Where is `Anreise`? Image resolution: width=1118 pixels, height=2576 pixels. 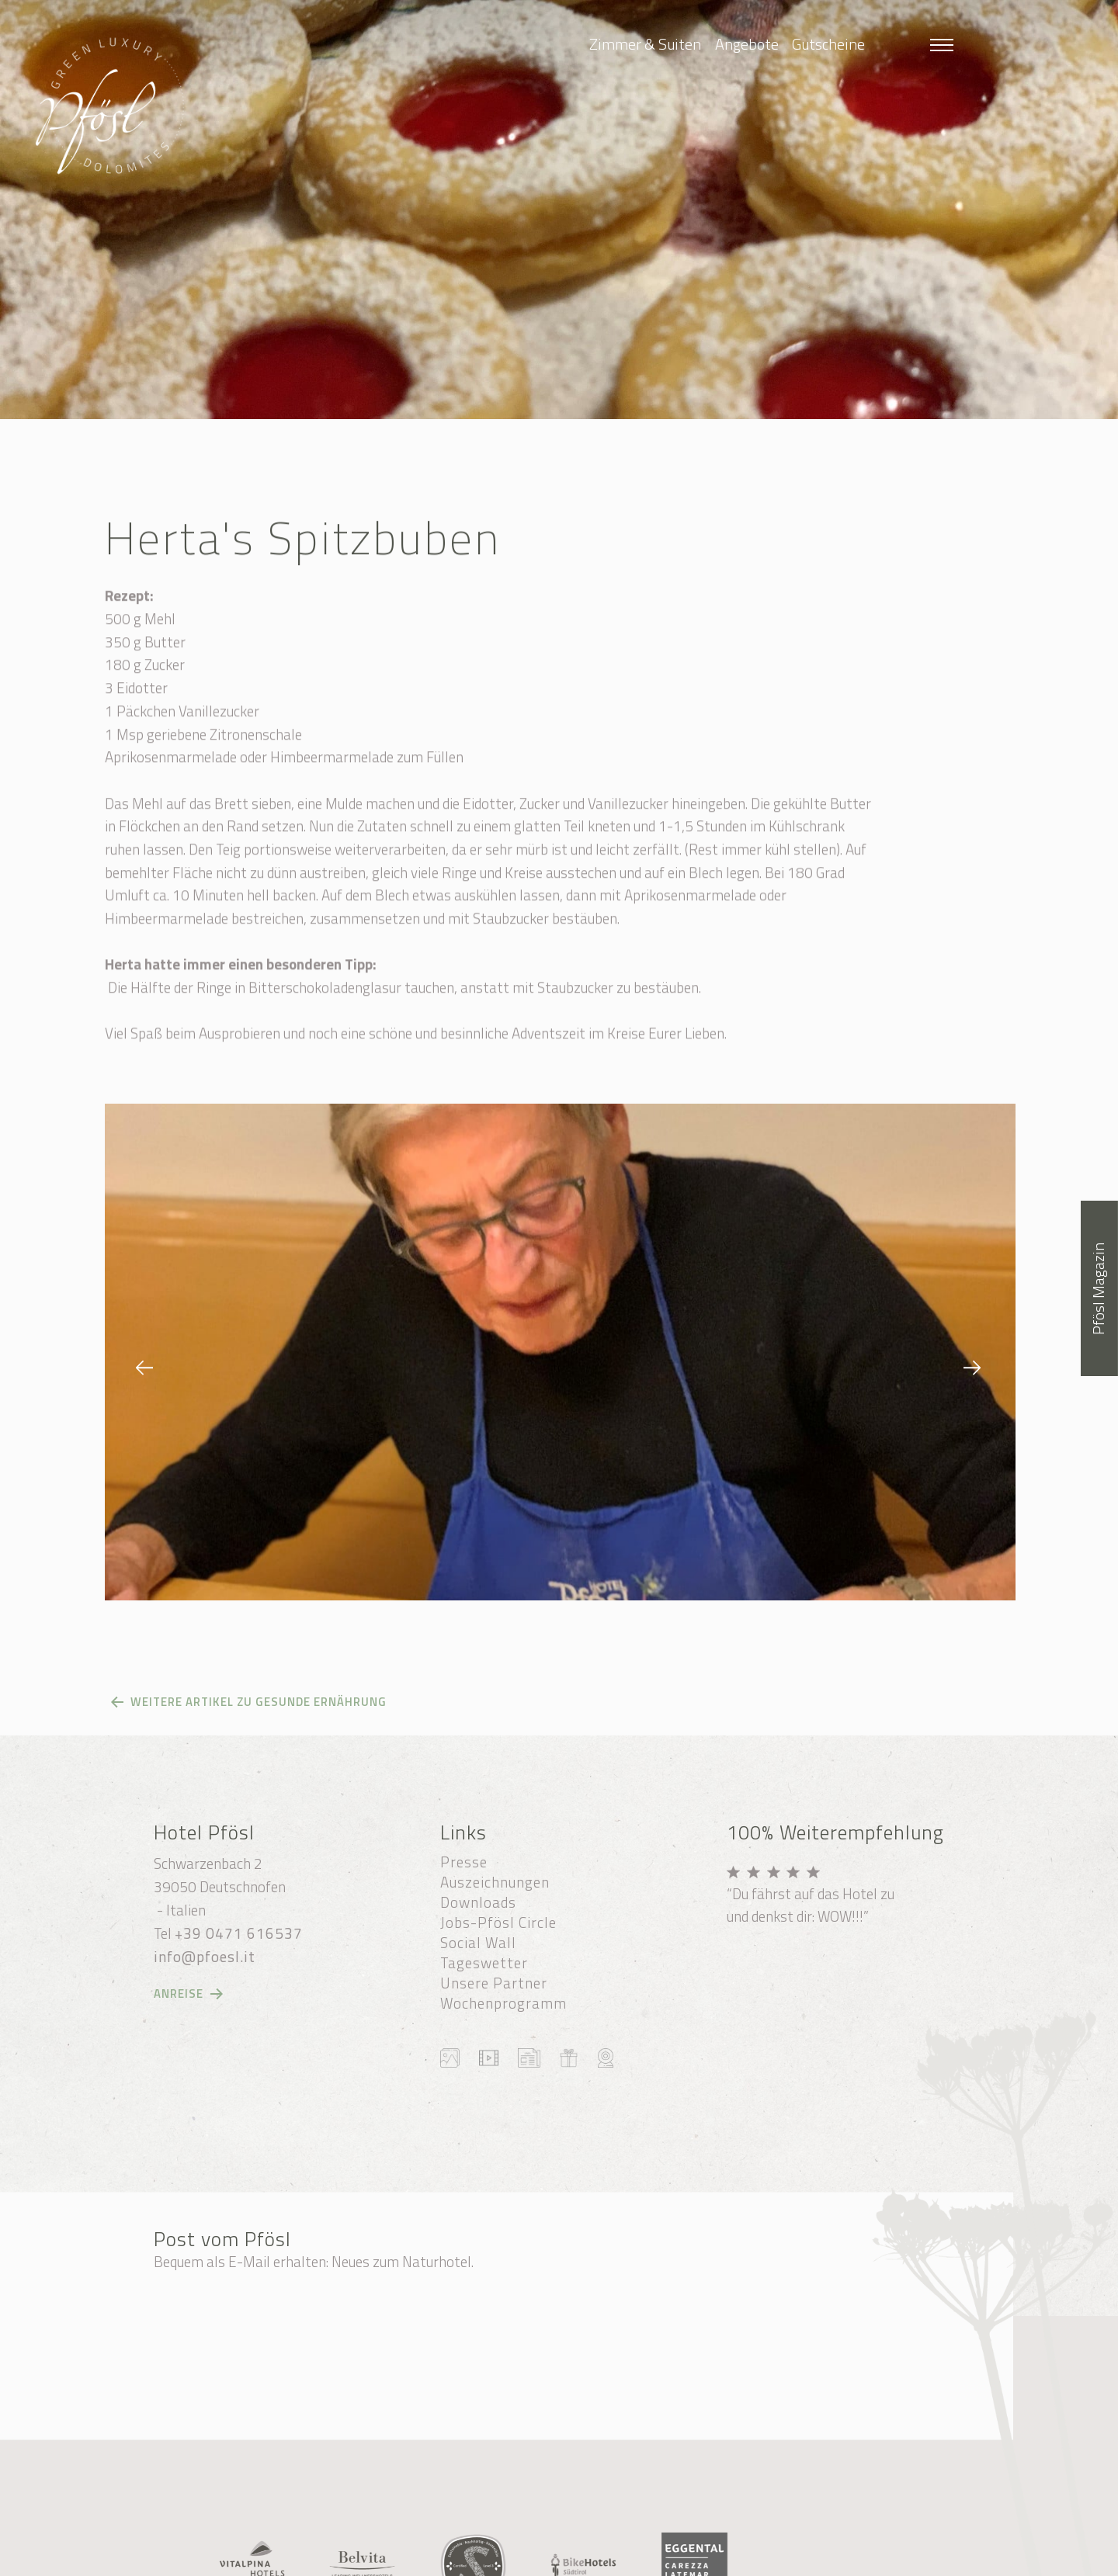 Anreise is located at coordinates (178, 1993).